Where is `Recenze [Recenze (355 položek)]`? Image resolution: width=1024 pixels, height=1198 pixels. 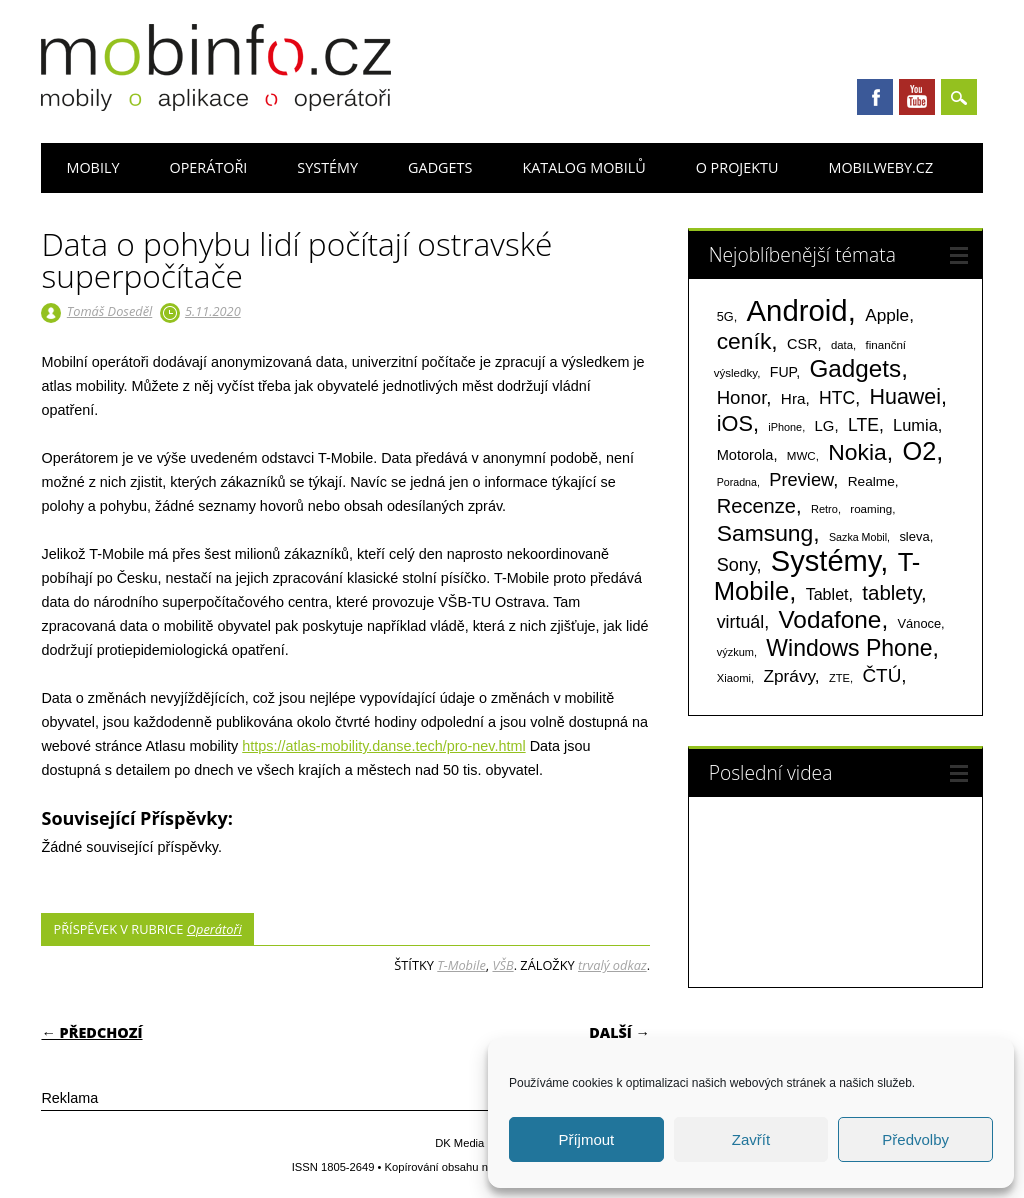
Recenze [Recenze (355 položek)] is located at coordinates (756, 506).